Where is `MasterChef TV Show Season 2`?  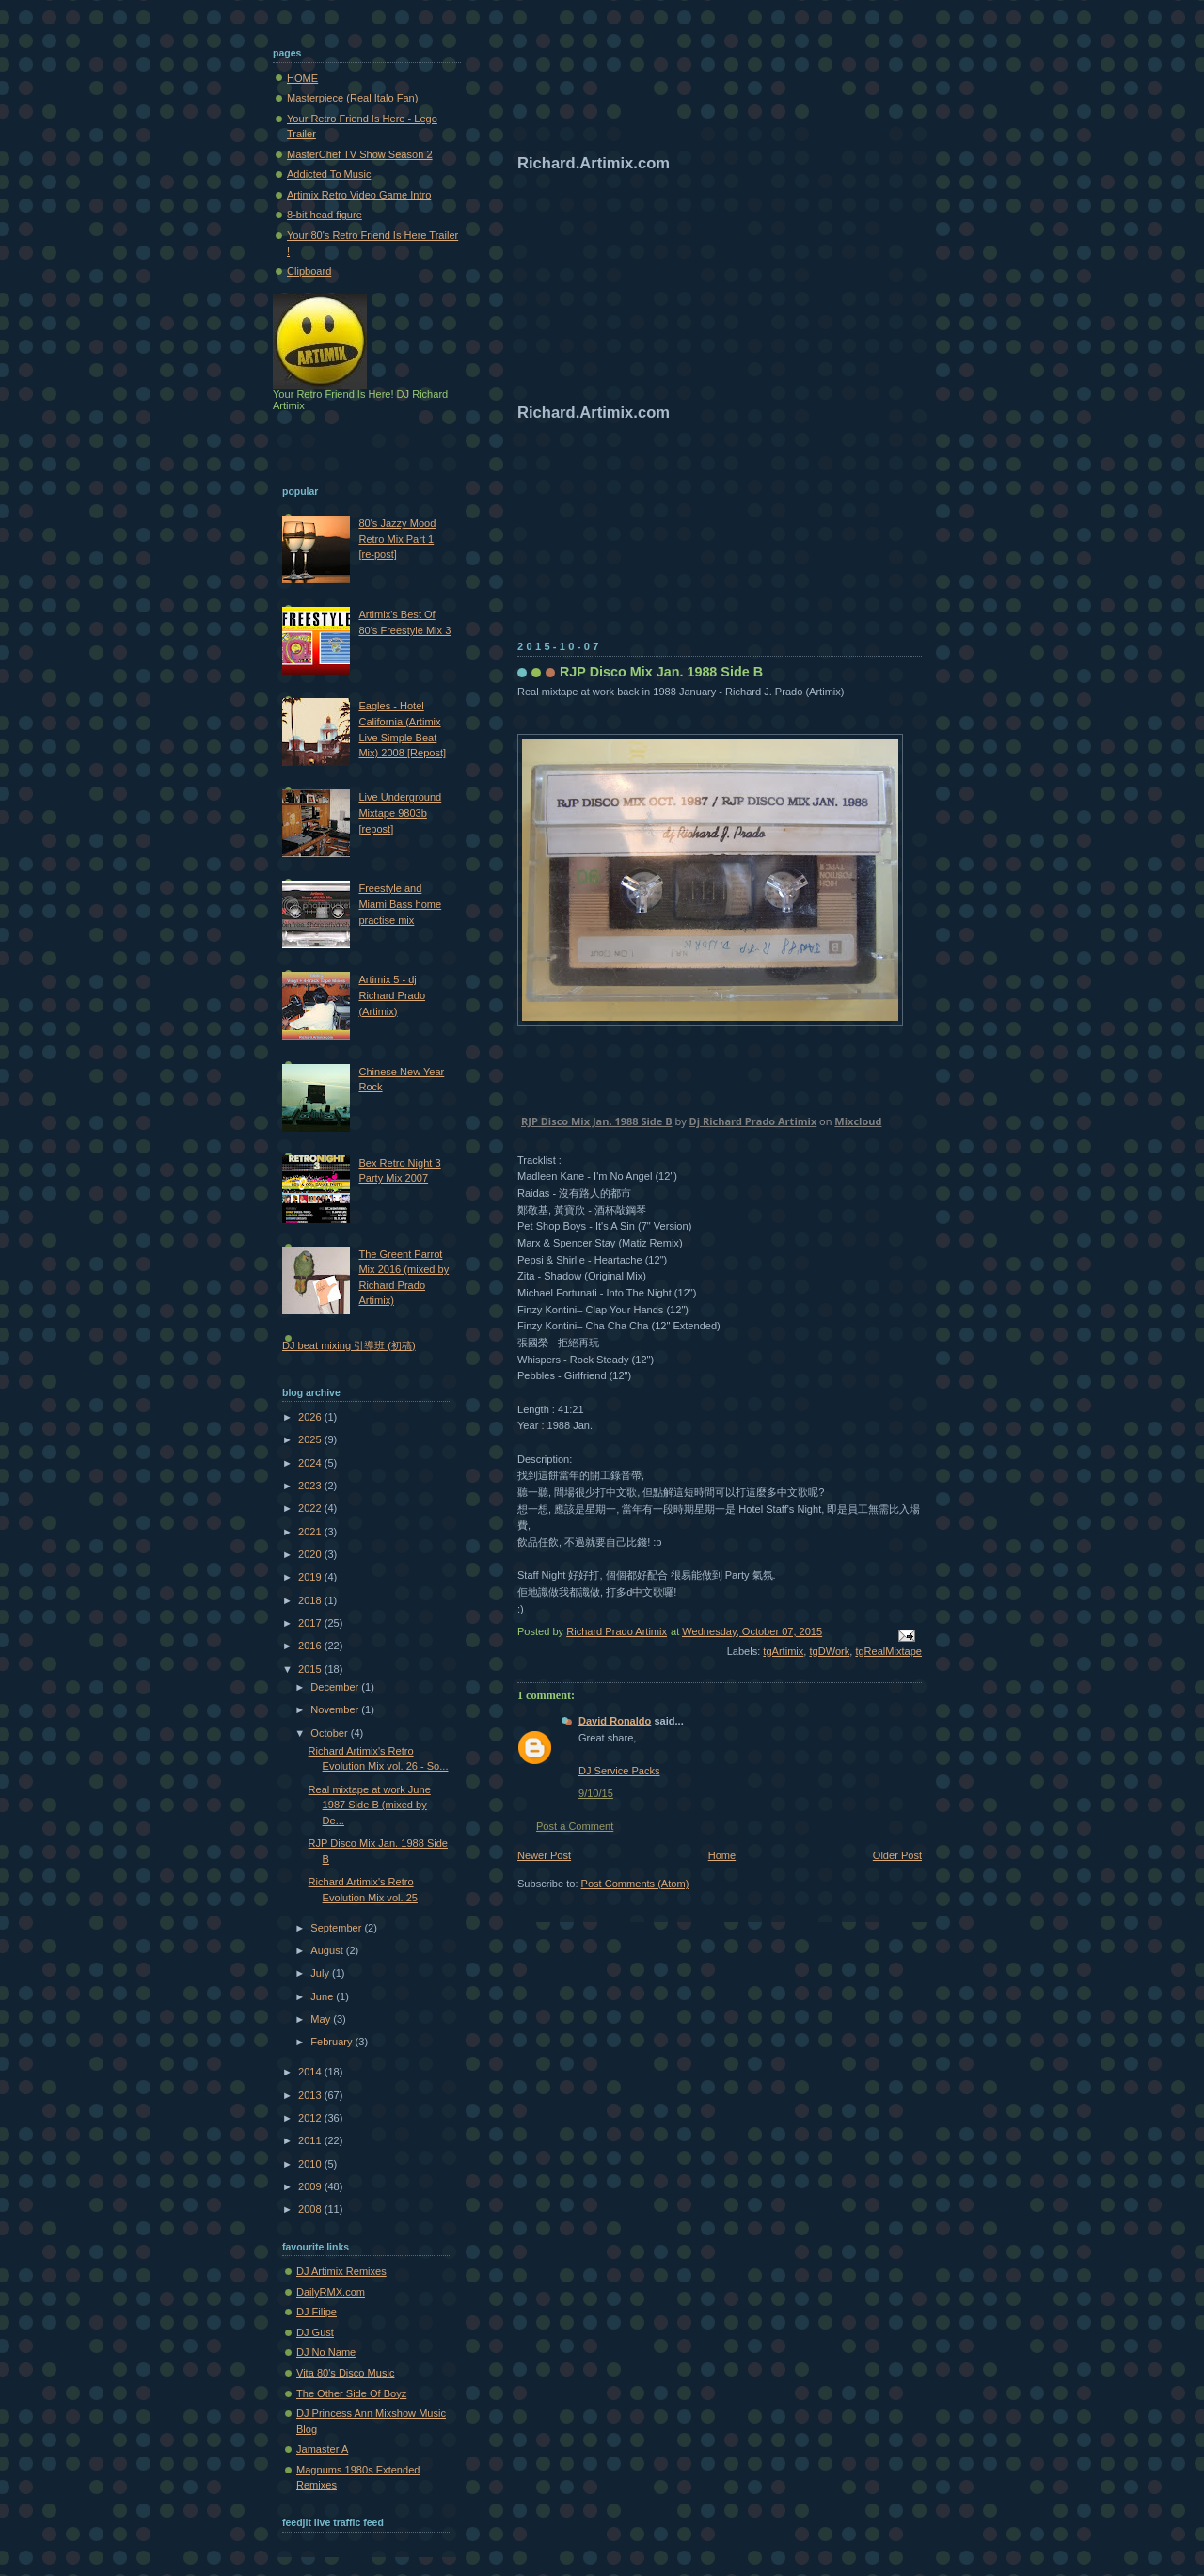
MasterChef TV Show Season 2 is located at coordinates (360, 154).